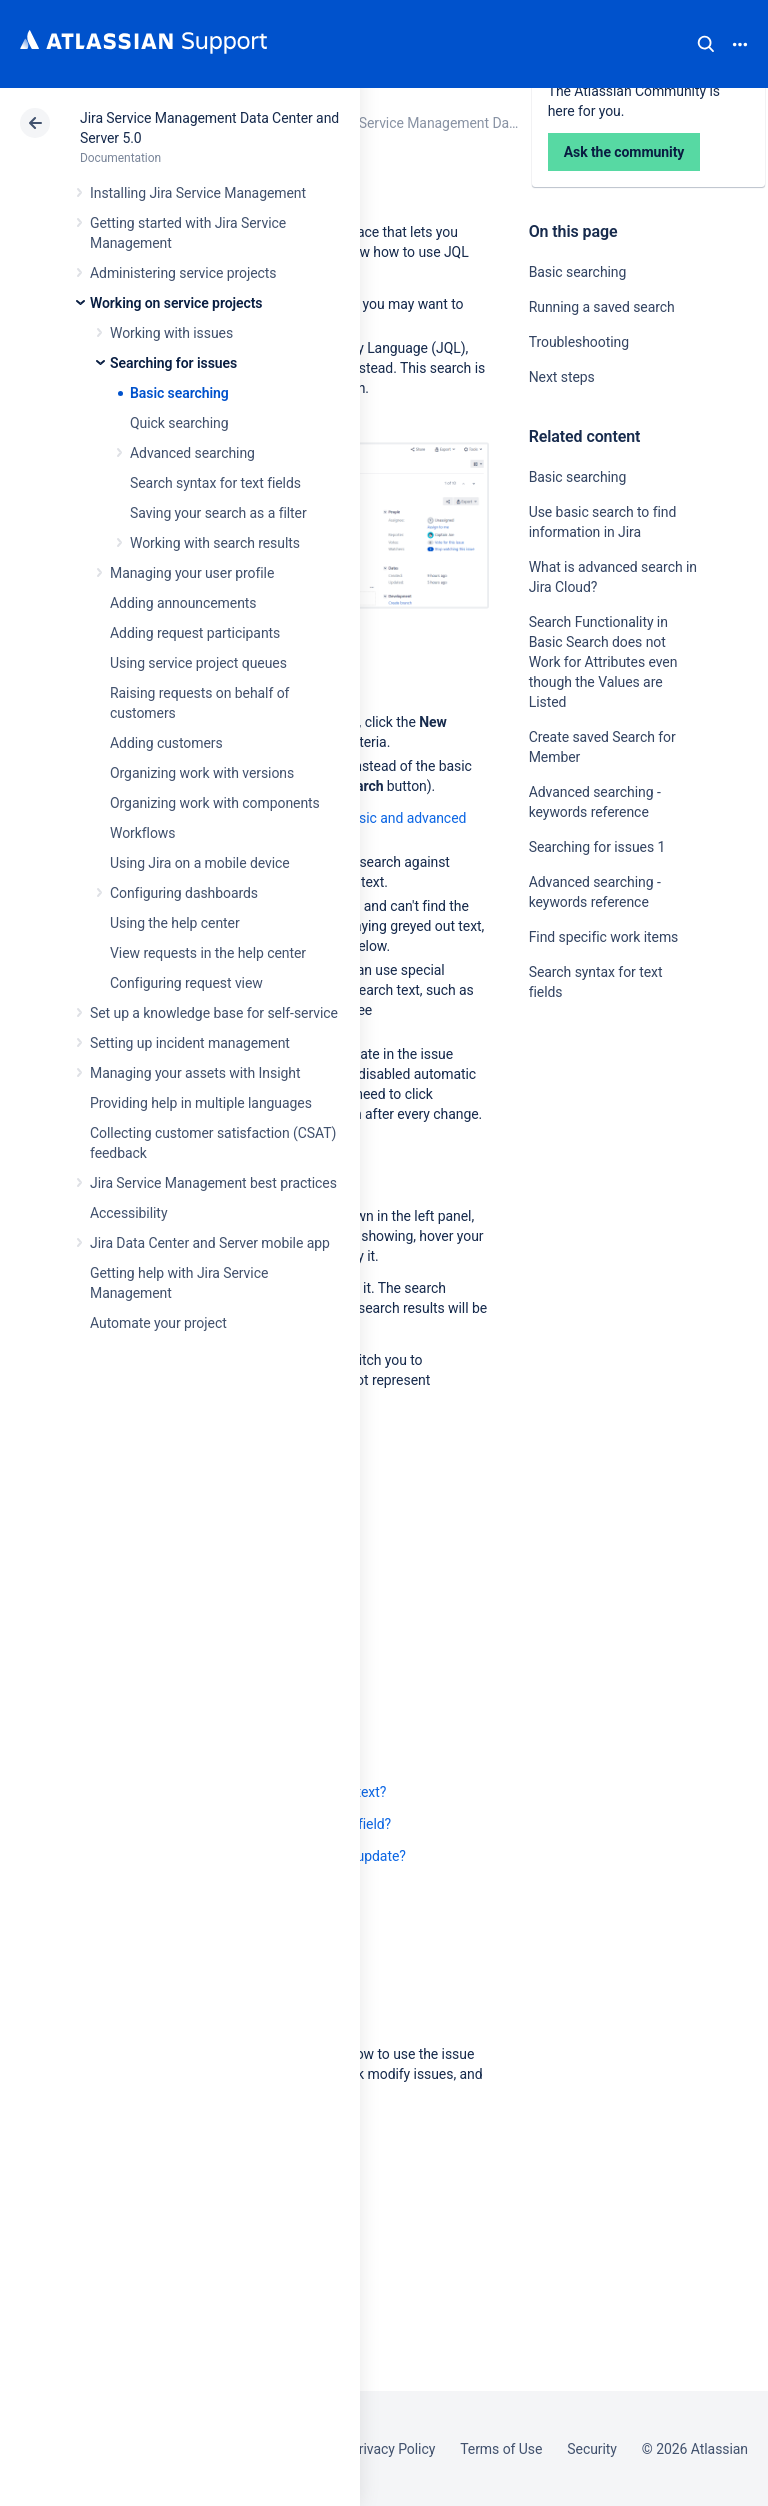  Describe the element at coordinates (603, 662) in the screenshot. I see `Search Functionality in Basic Search does not Work for Attributes even though the Values are Listed` at that location.